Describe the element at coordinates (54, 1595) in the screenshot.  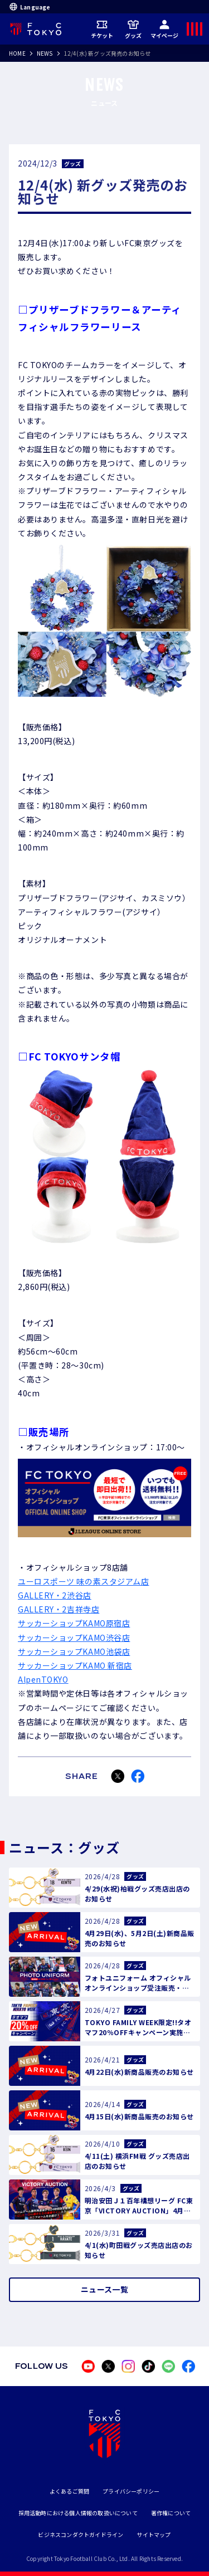
I see `GALLERY・2渋谷店` at that location.